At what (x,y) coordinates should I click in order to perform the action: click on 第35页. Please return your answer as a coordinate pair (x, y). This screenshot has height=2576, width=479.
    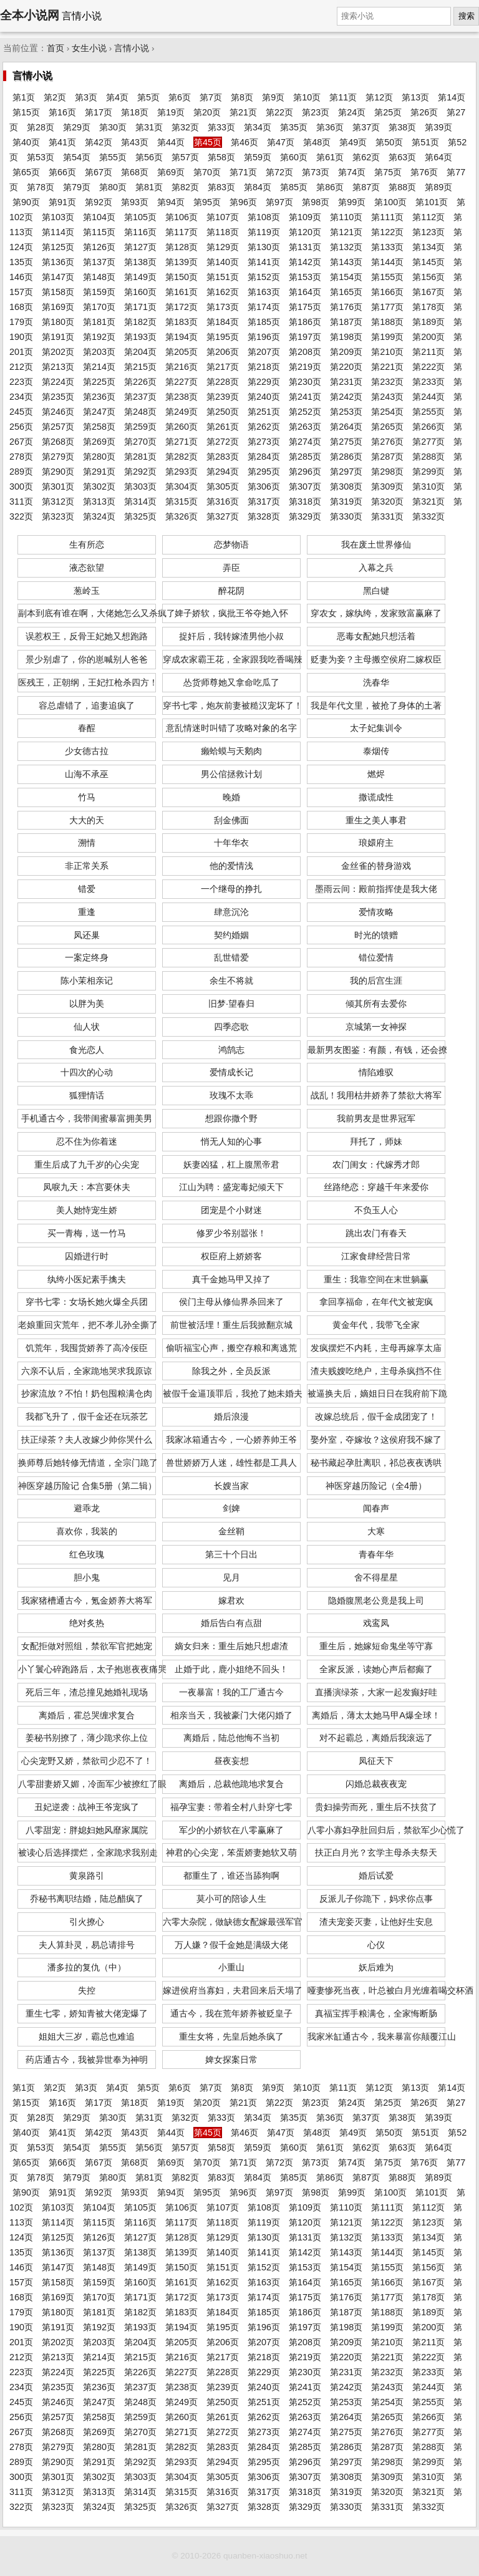
    Looking at the image, I should click on (293, 127).